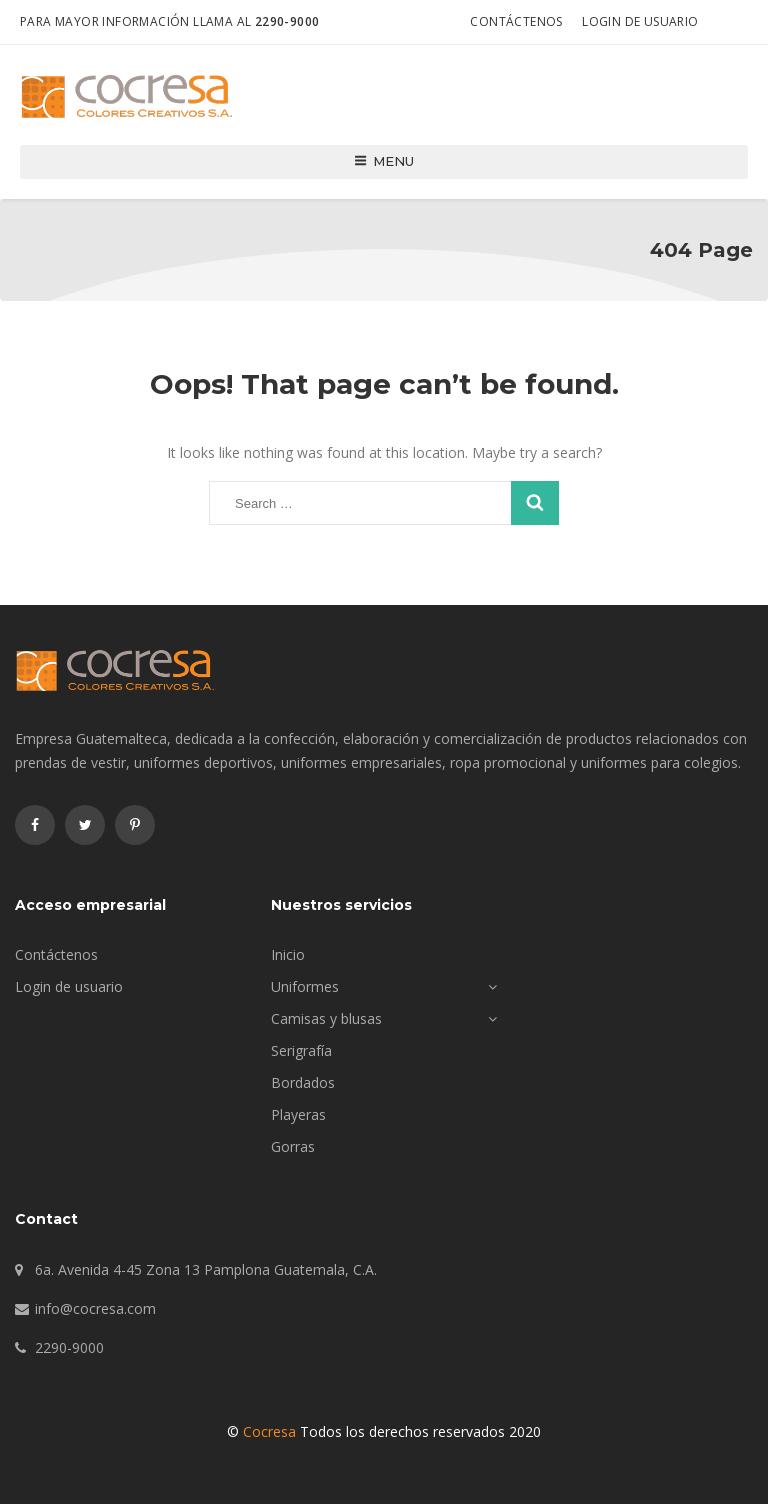 This screenshot has height=1504, width=768. What do you see at coordinates (326, 1018) in the screenshot?
I see `Camisas y blusas` at bounding box center [326, 1018].